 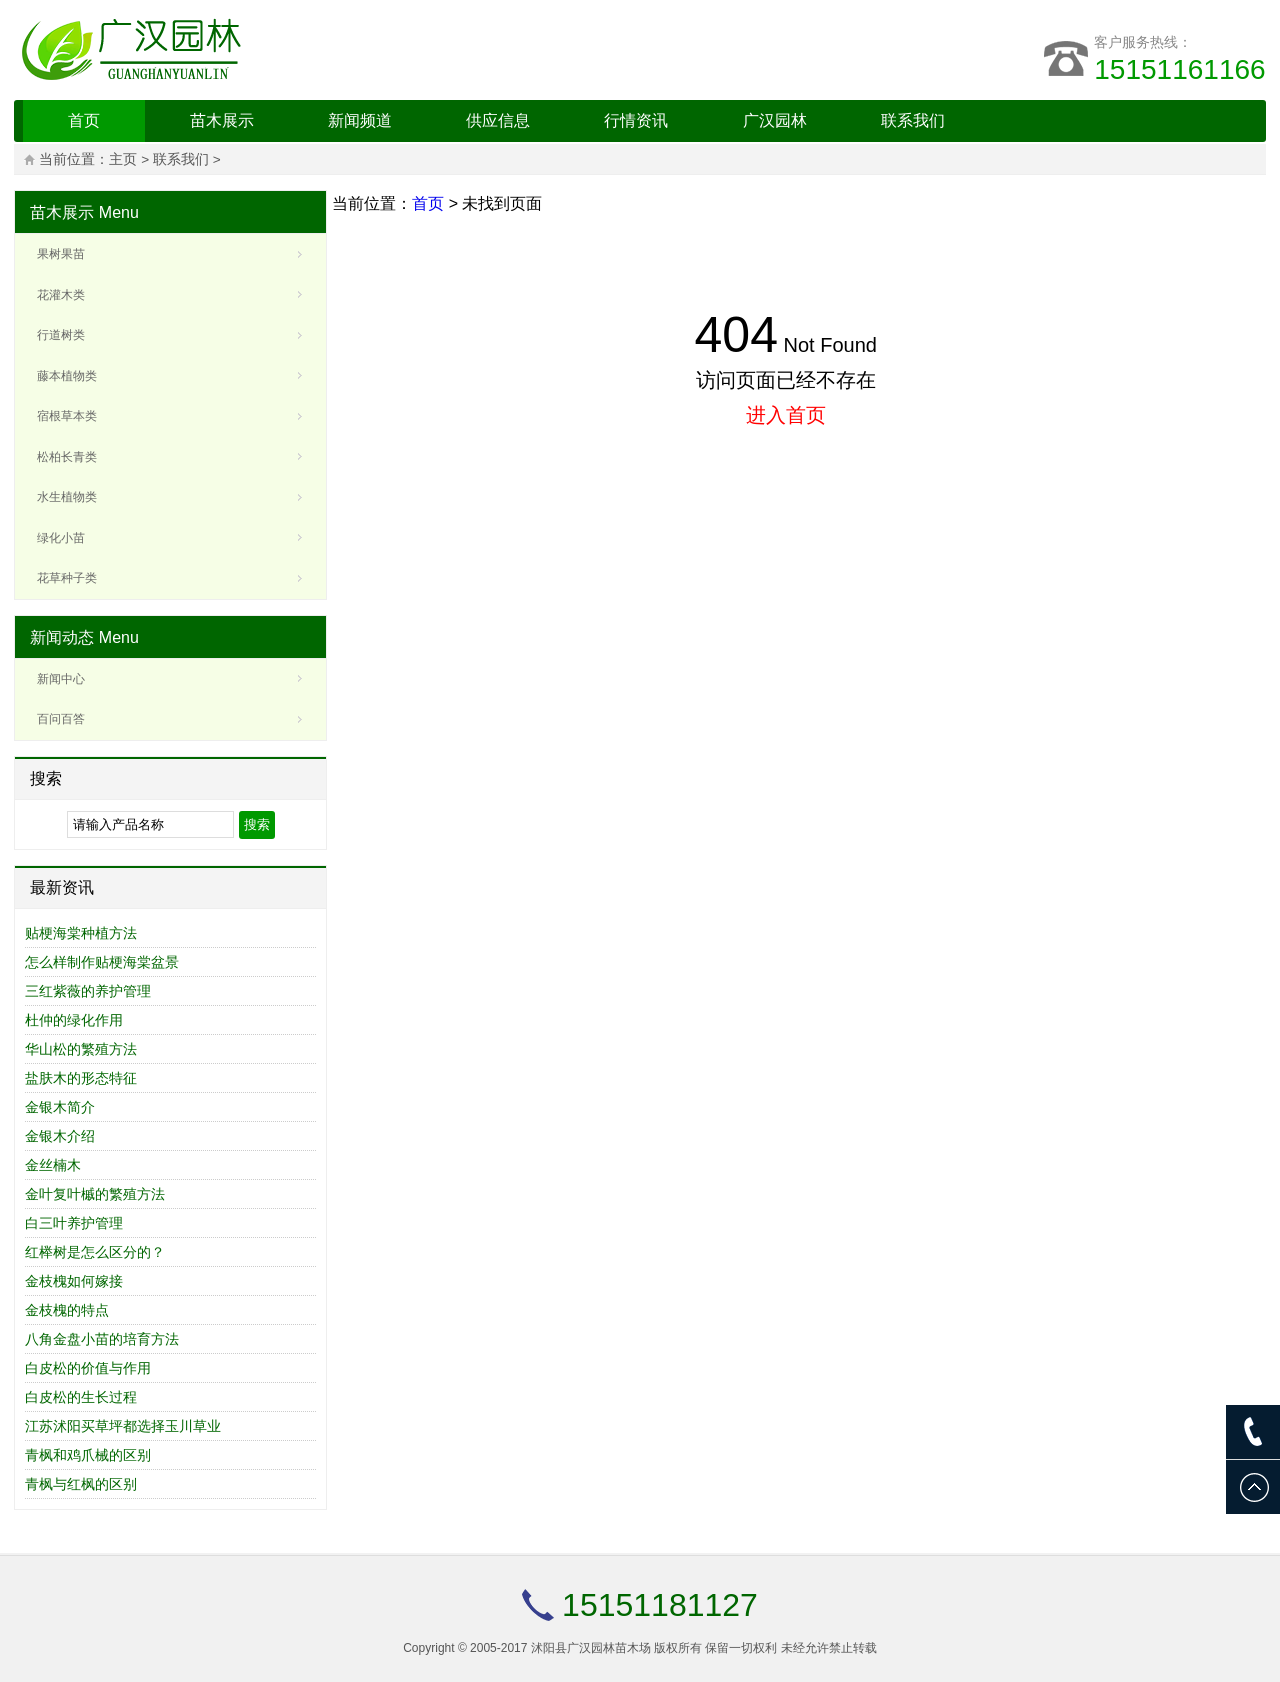 What do you see at coordinates (498, 120) in the screenshot?
I see `供应信息` at bounding box center [498, 120].